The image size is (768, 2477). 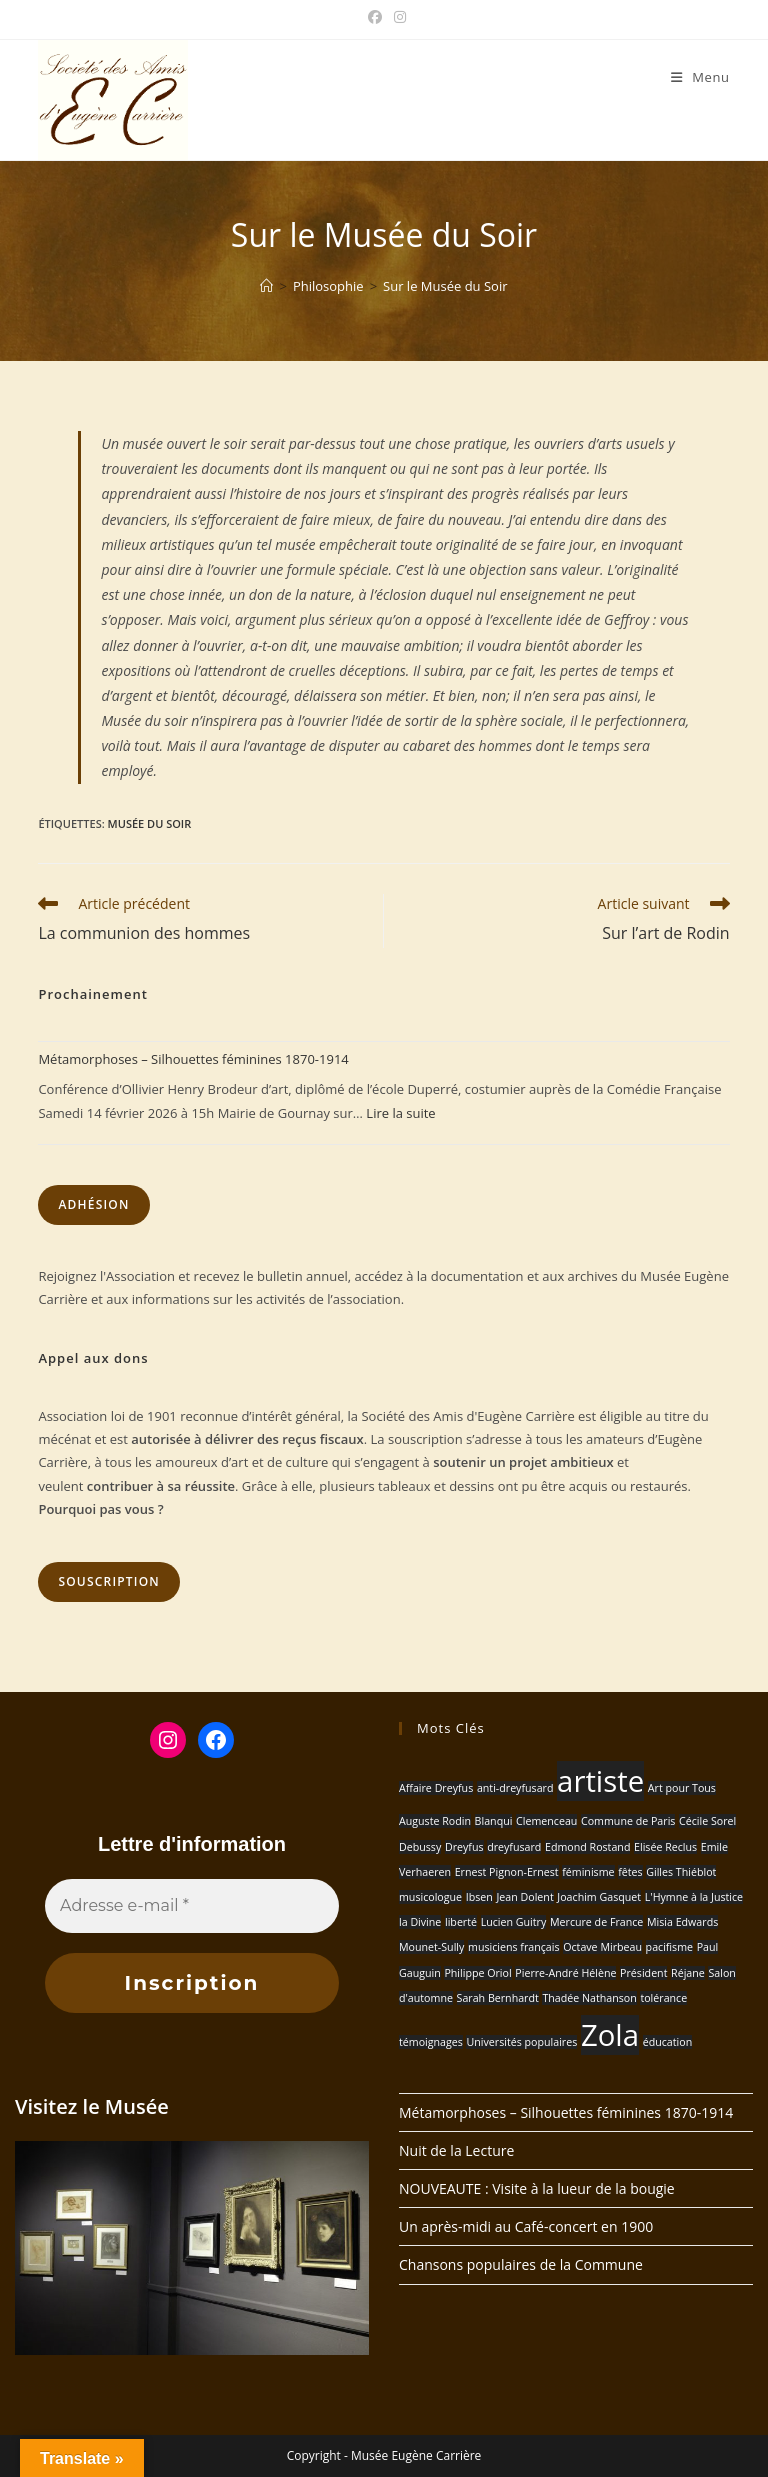 What do you see at coordinates (694, 1897) in the screenshot?
I see `L'Hymne à la Justice [L'Hymne à la Justice (1 élément)]` at bounding box center [694, 1897].